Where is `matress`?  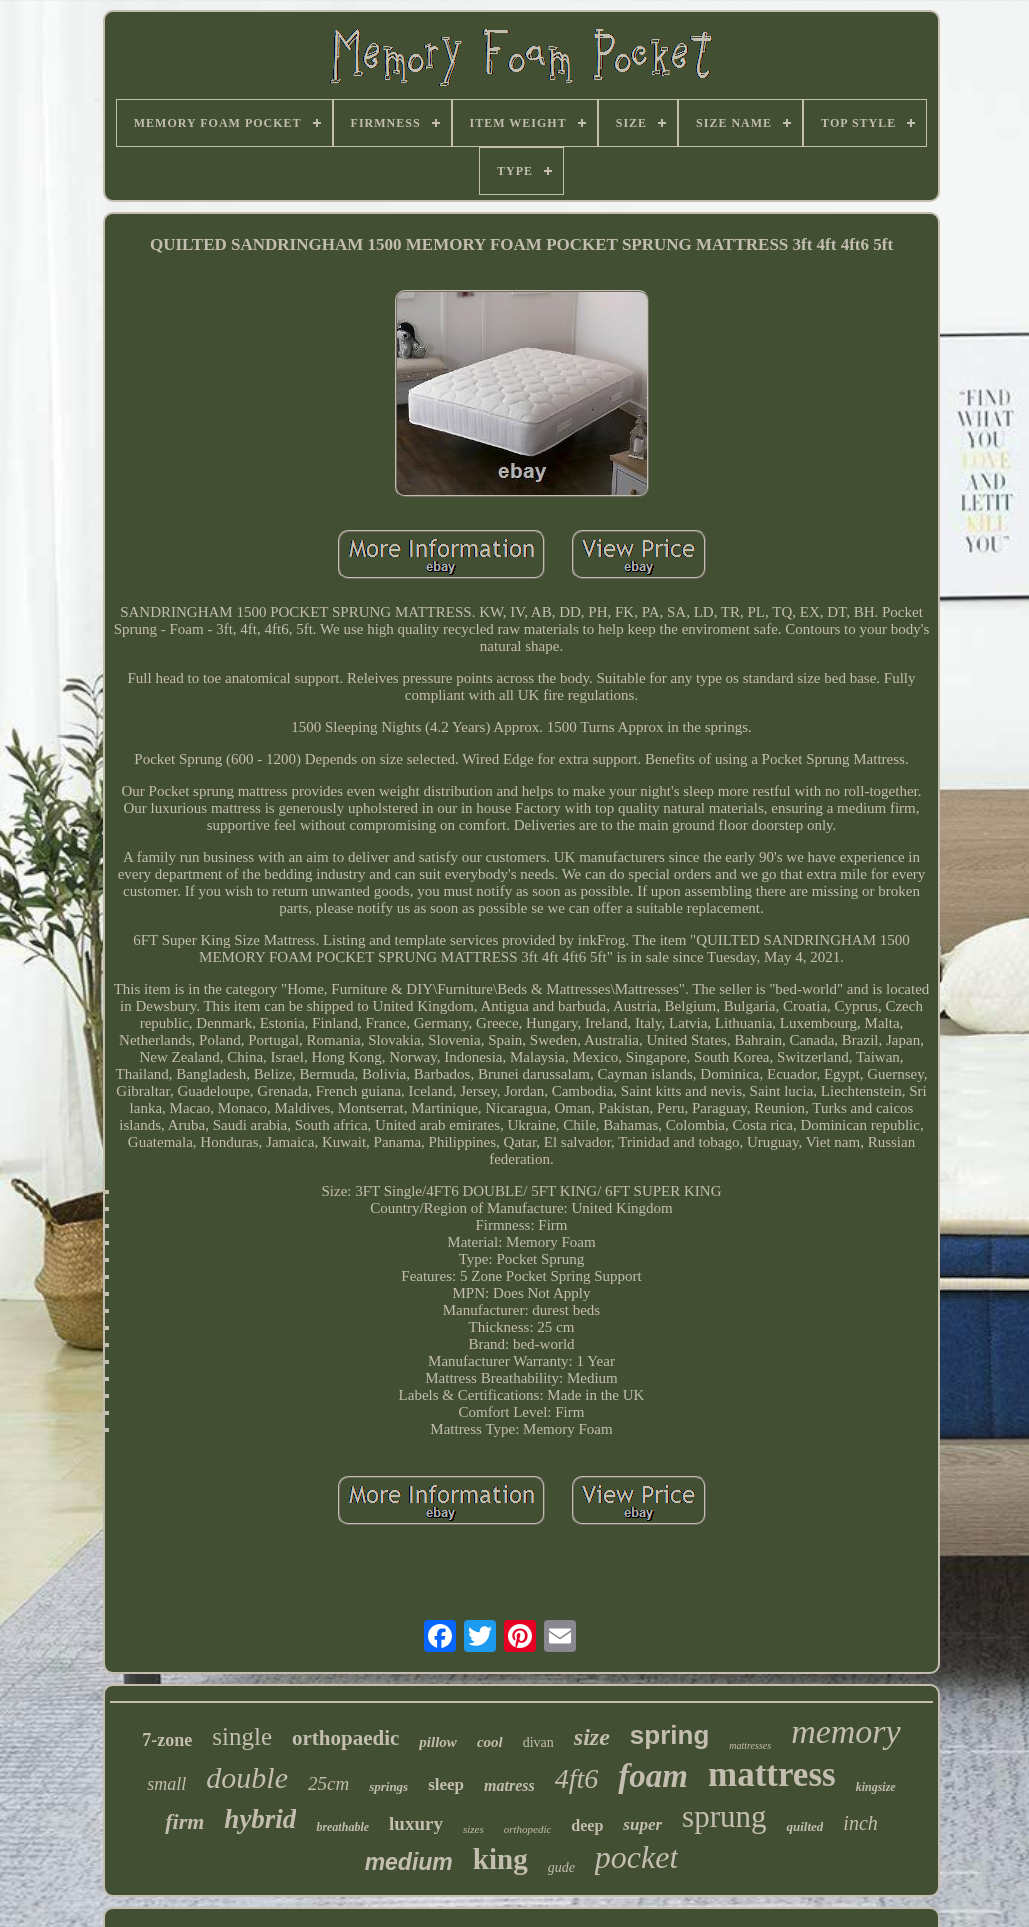
matress is located at coordinates (509, 1785).